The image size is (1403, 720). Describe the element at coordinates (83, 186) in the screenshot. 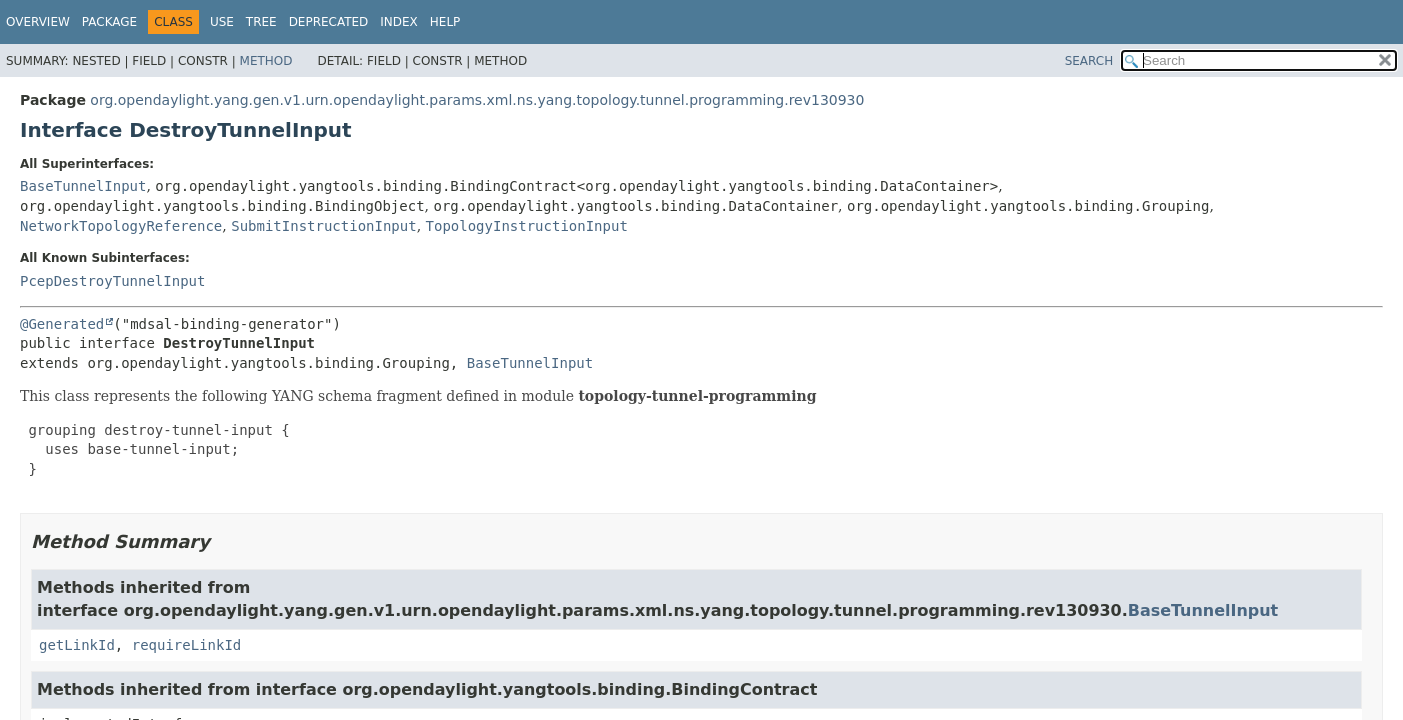

I see `BaseTunnelInput` at that location.